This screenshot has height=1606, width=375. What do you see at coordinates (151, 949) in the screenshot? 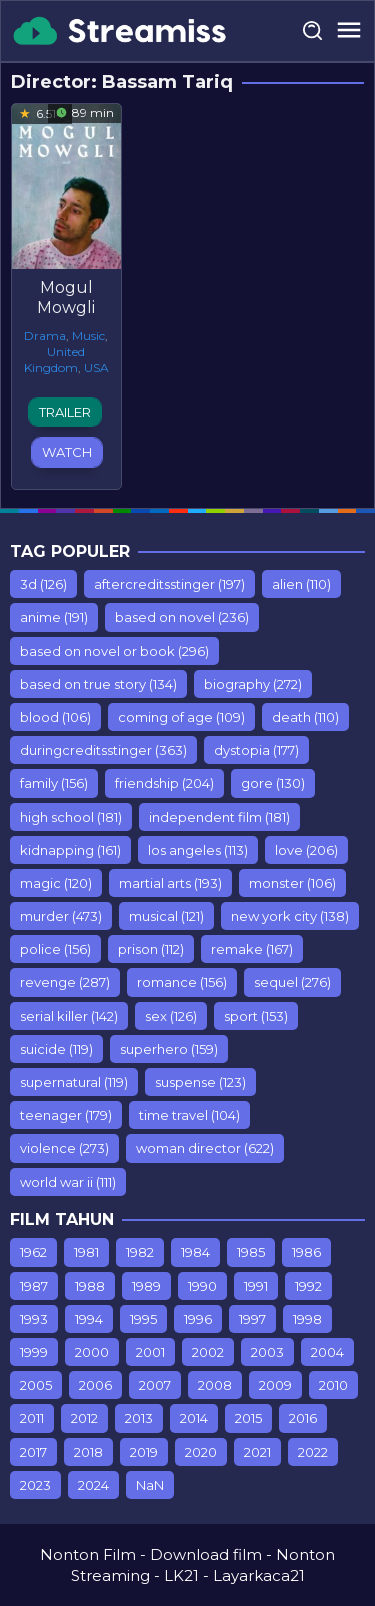
I see `prison [prison (112 items)]` at bounding box center [151, 949].